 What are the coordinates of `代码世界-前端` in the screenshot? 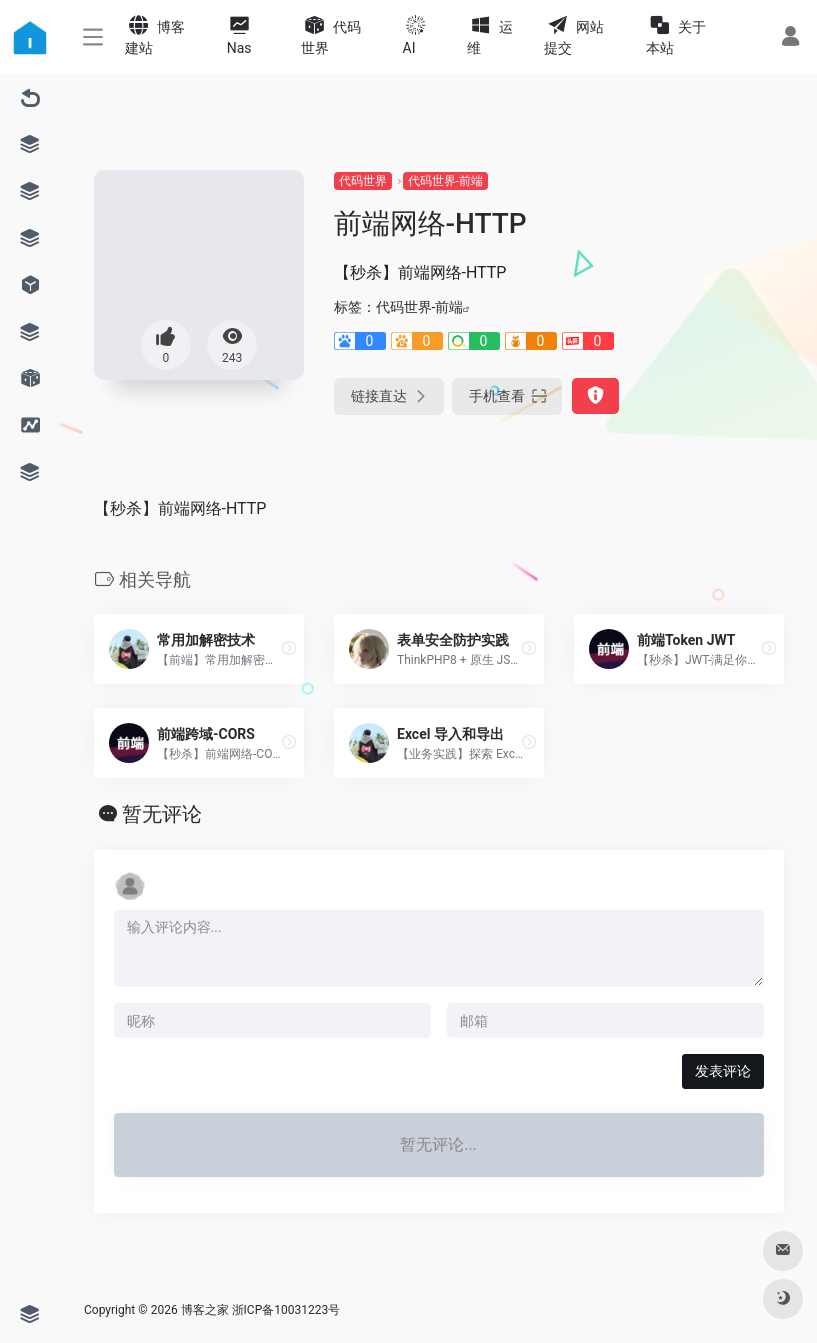 It's located at (445, 181).